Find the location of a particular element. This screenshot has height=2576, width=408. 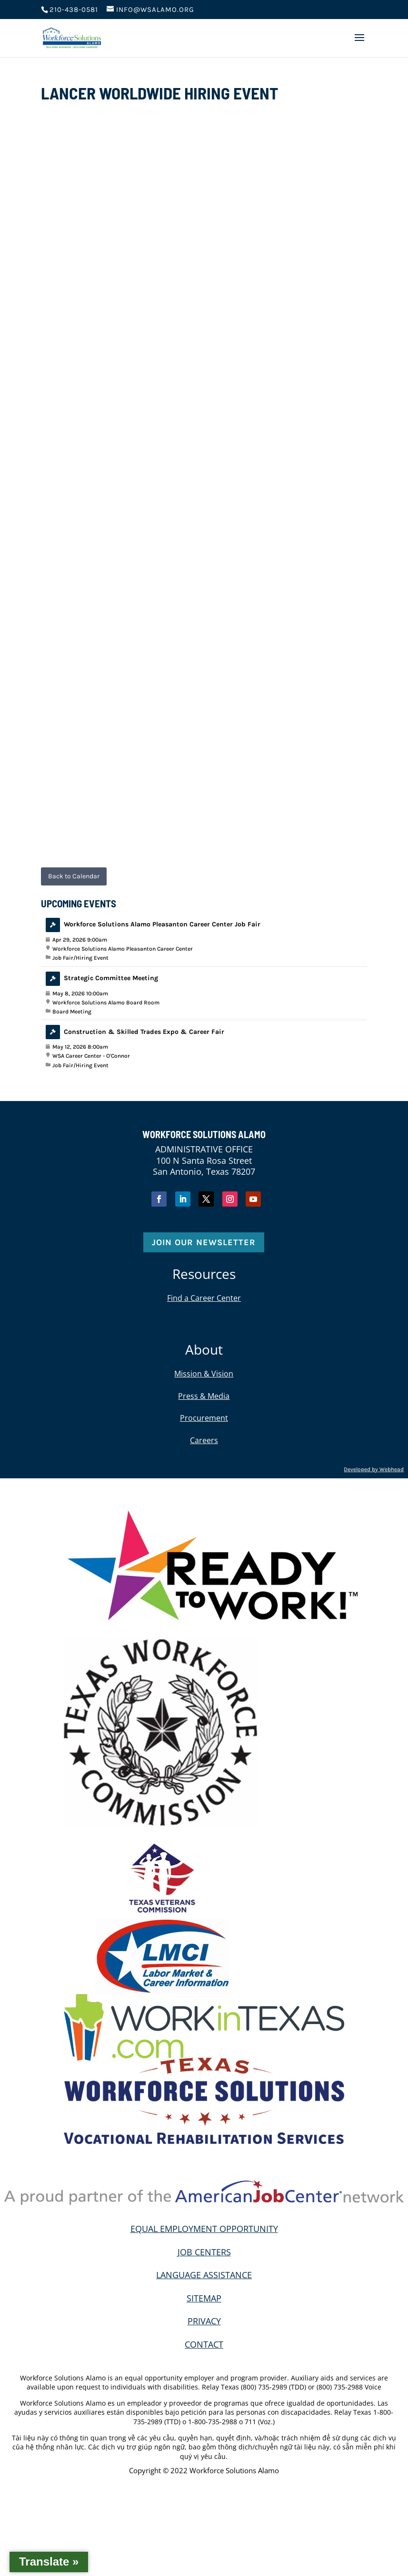

Mission & Vision is located at coordinates (203, 1373).